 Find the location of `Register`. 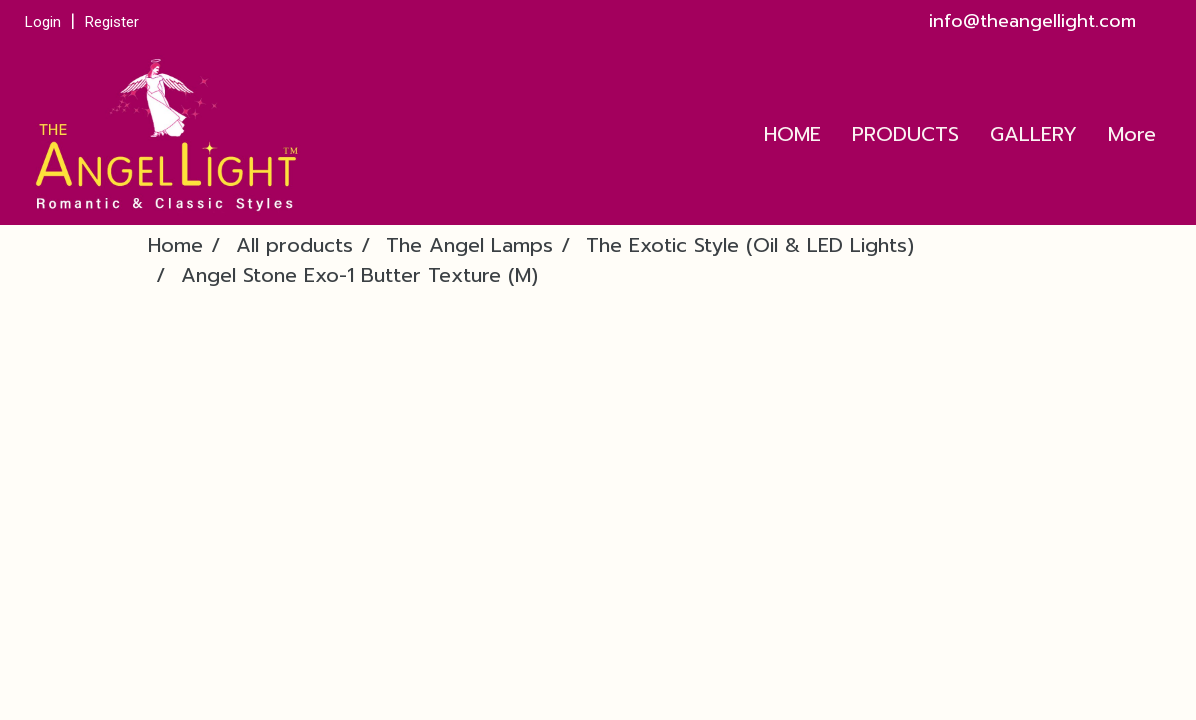

Register is located at coordinates (112, 22).